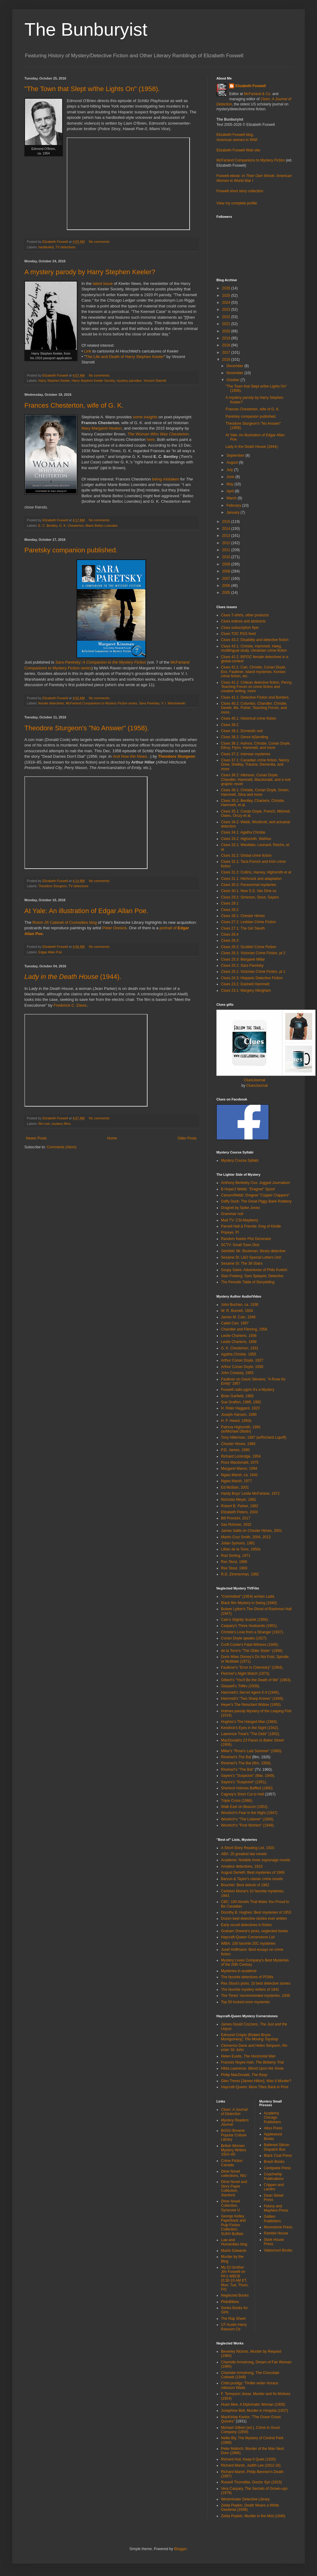 The height and width of the screenshot is (2576, 317). Describe the element at coordinates (151, 439) in the screenshot. I see `here` at that location.